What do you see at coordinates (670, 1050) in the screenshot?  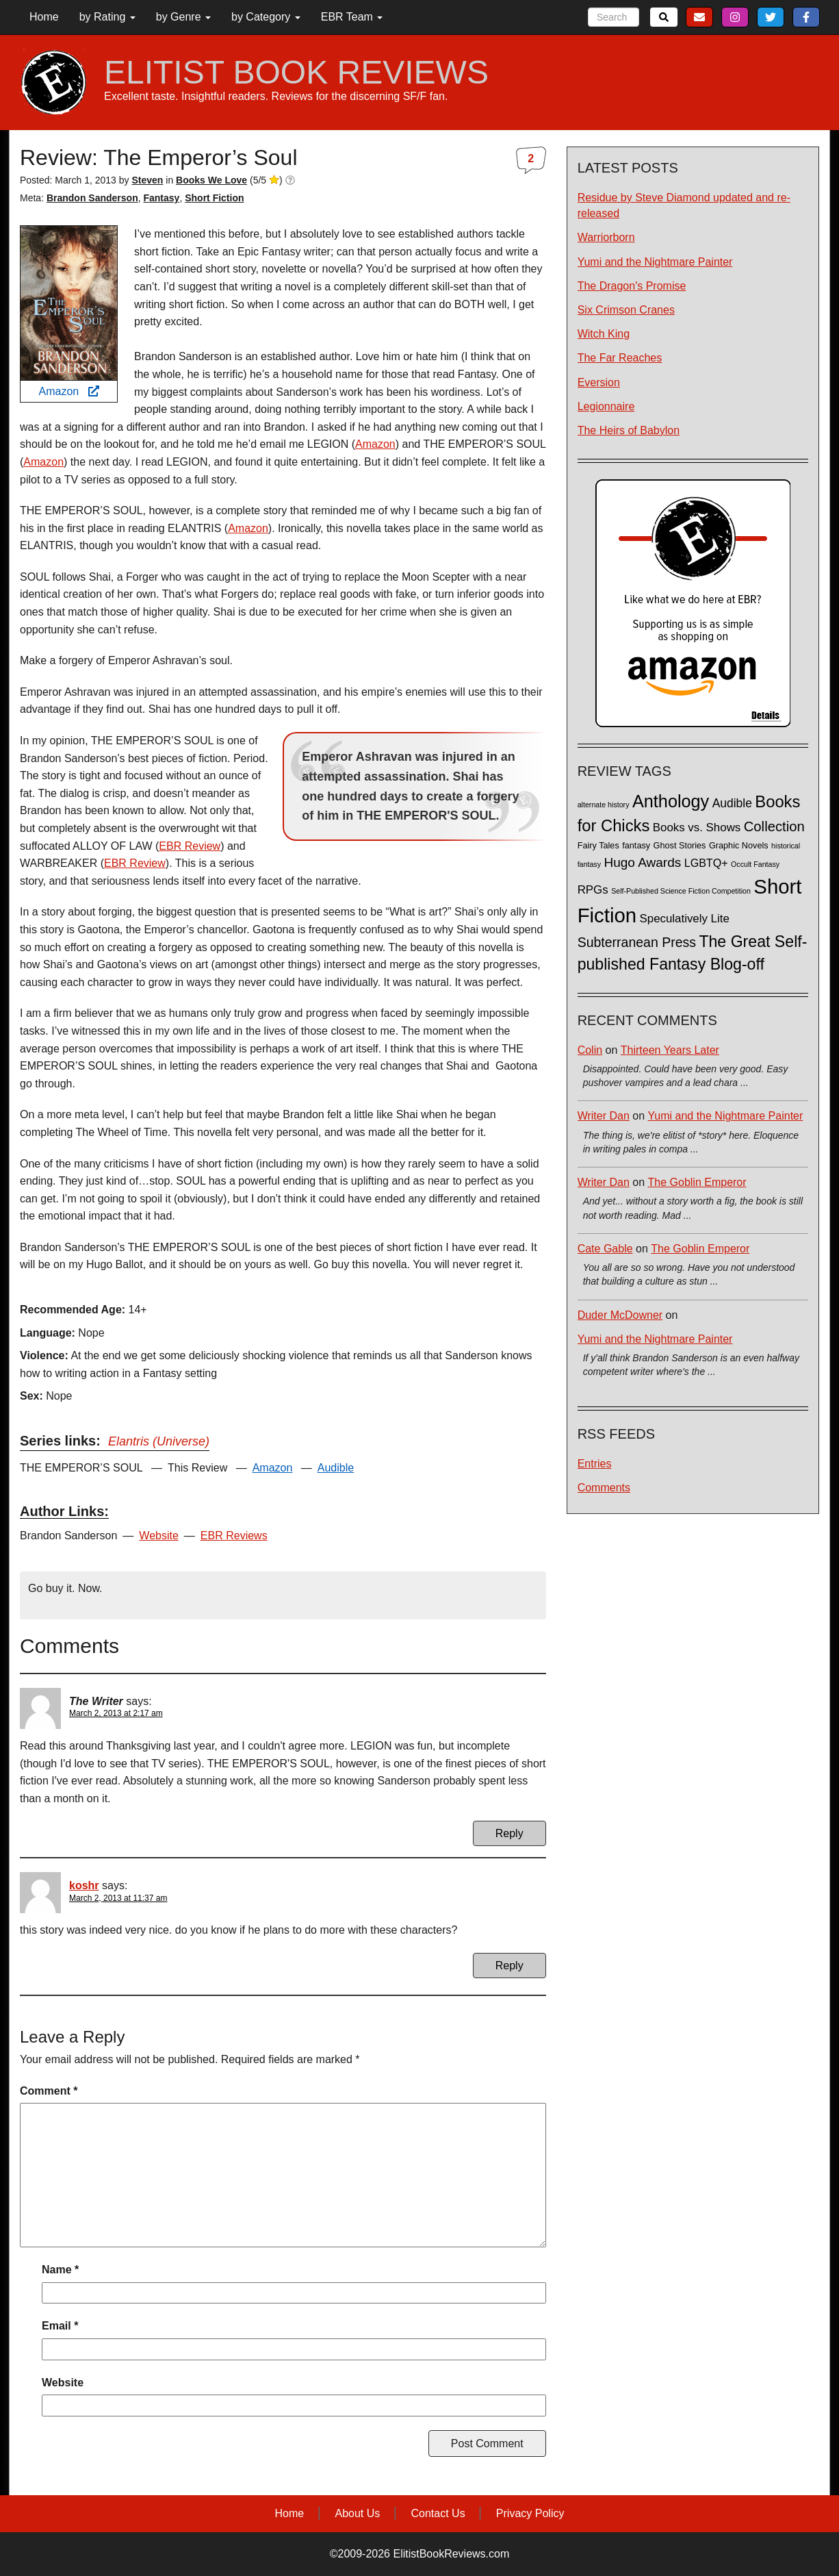 I see `Thirteen Years Later` at bounding box center [670, 1050].